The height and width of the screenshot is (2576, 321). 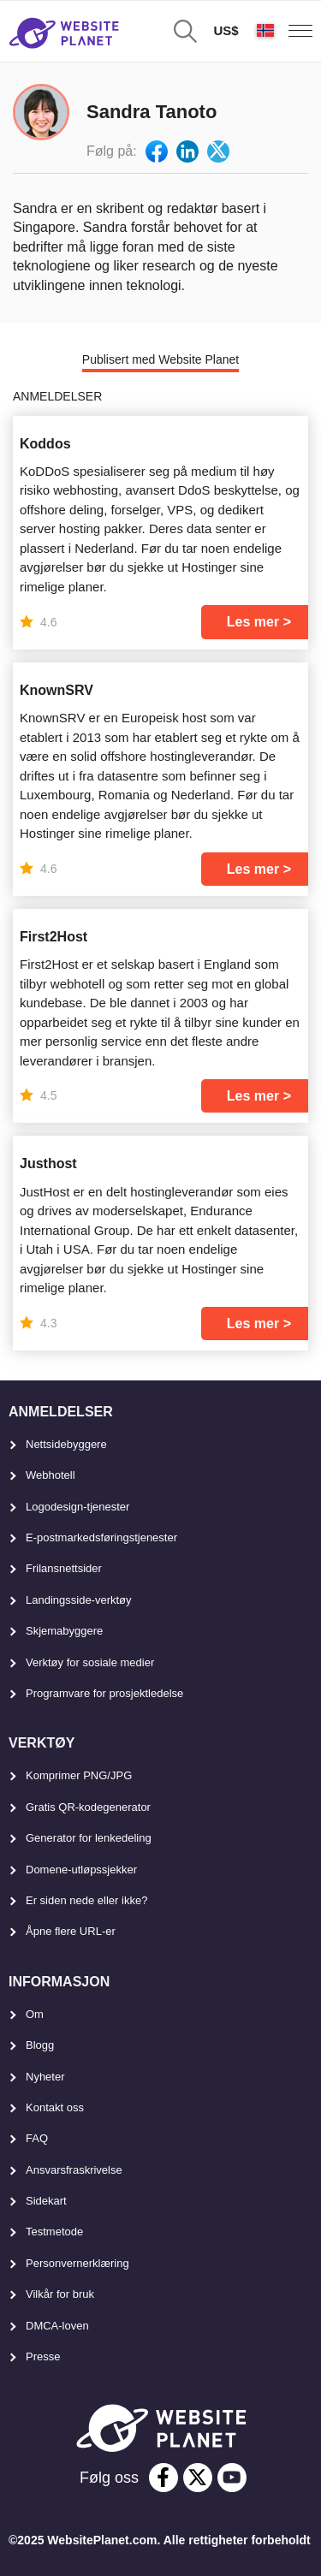 I want to click on Sidekart, so click(x=46, y=2200).